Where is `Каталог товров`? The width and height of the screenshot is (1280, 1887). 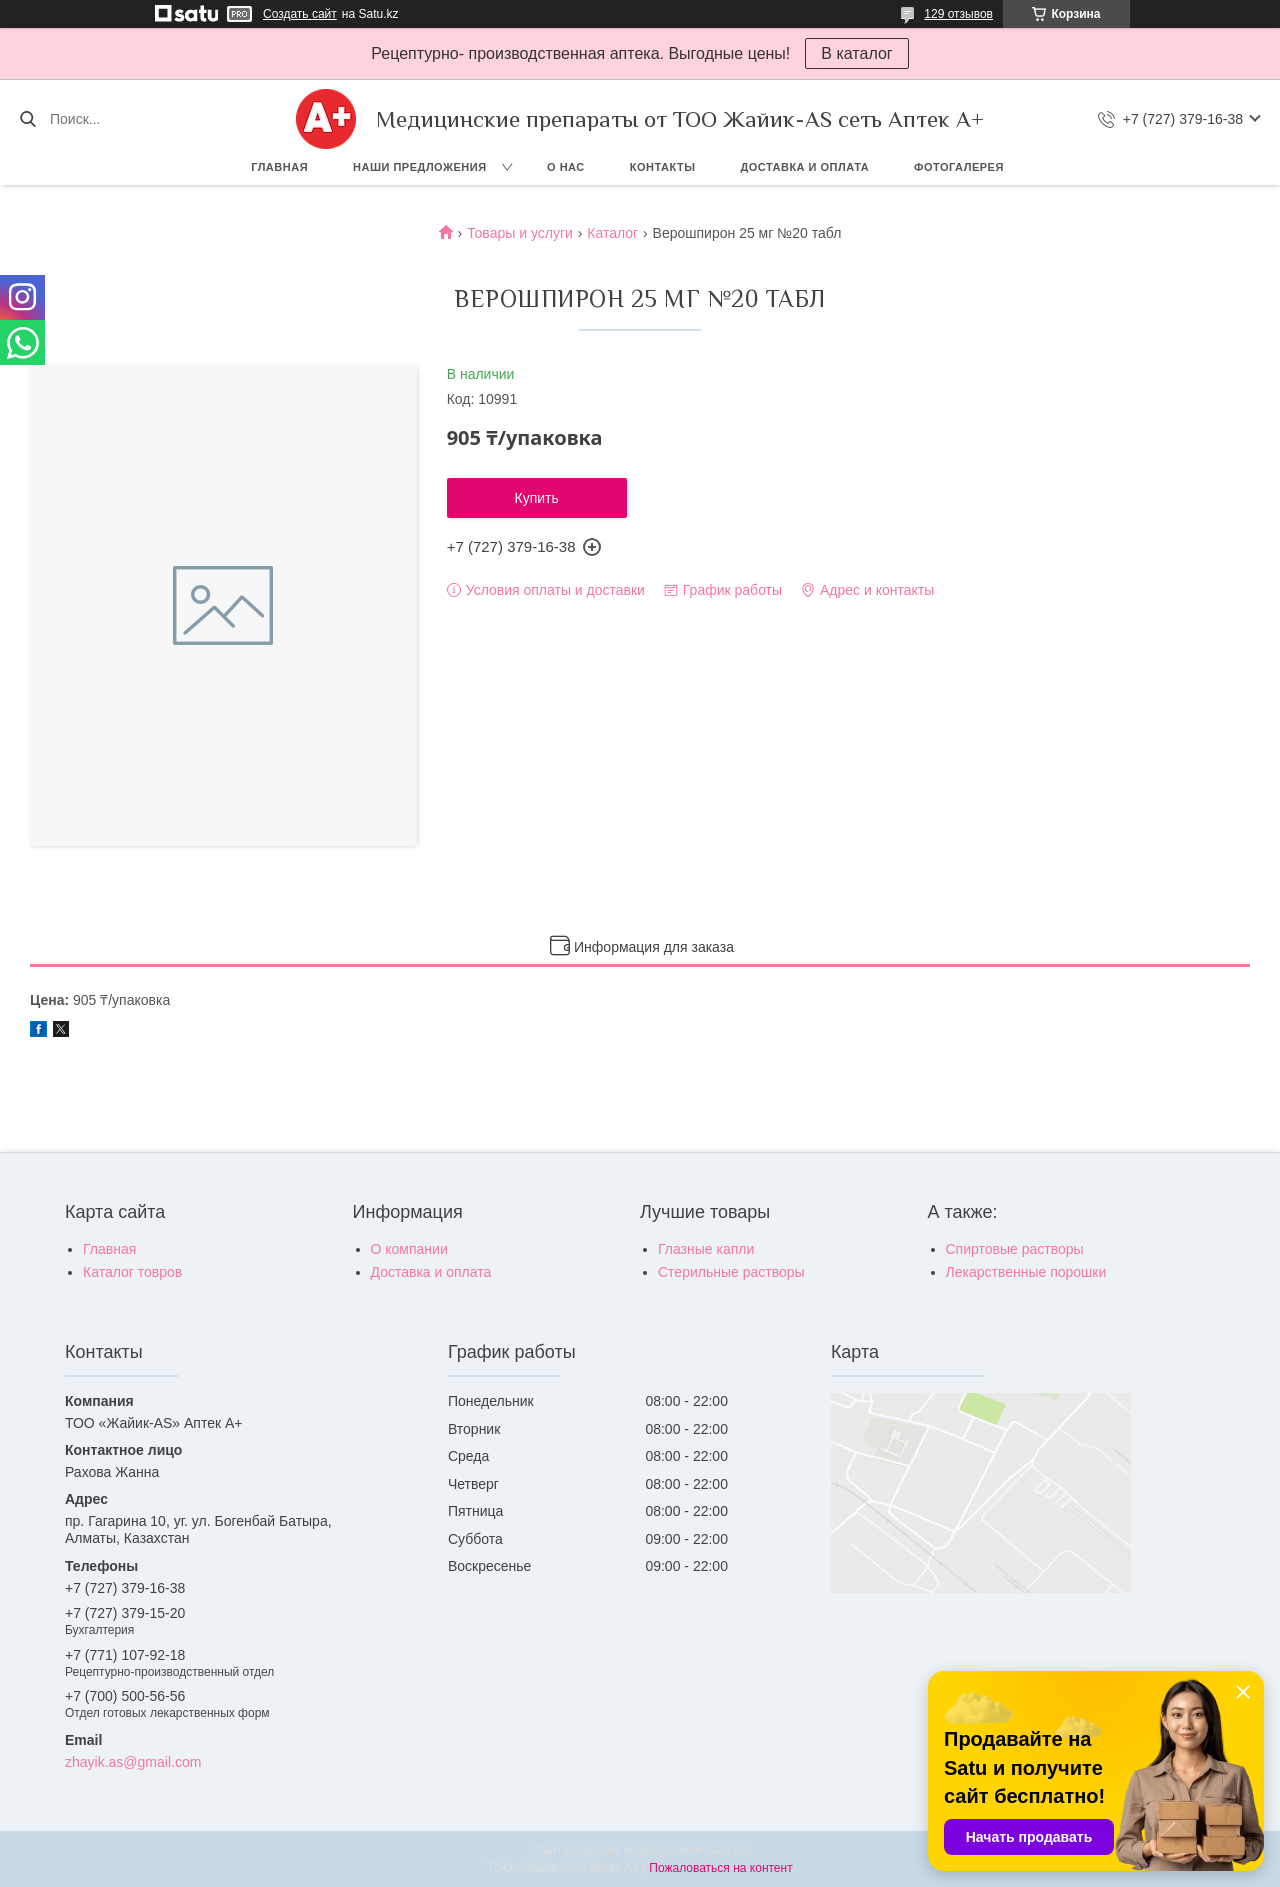
Каталог товров is located at coordinates (132, 1272).